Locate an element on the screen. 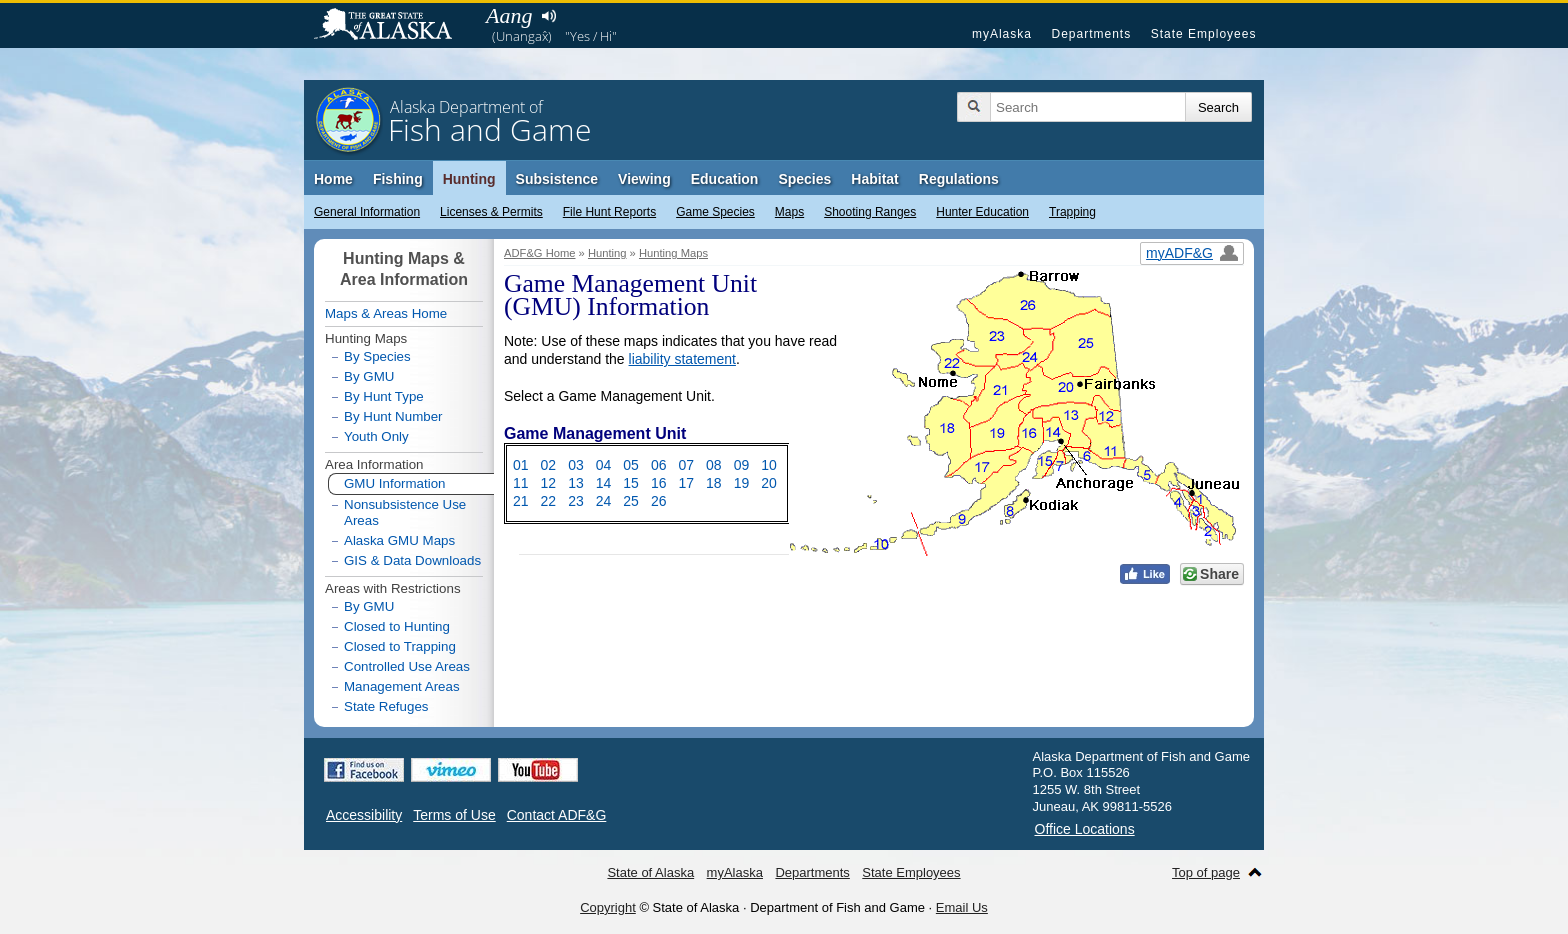 Image resolution: width=1568 pixels, height=934 pixels. By Hunt Number is located at coordinates (393, 416).